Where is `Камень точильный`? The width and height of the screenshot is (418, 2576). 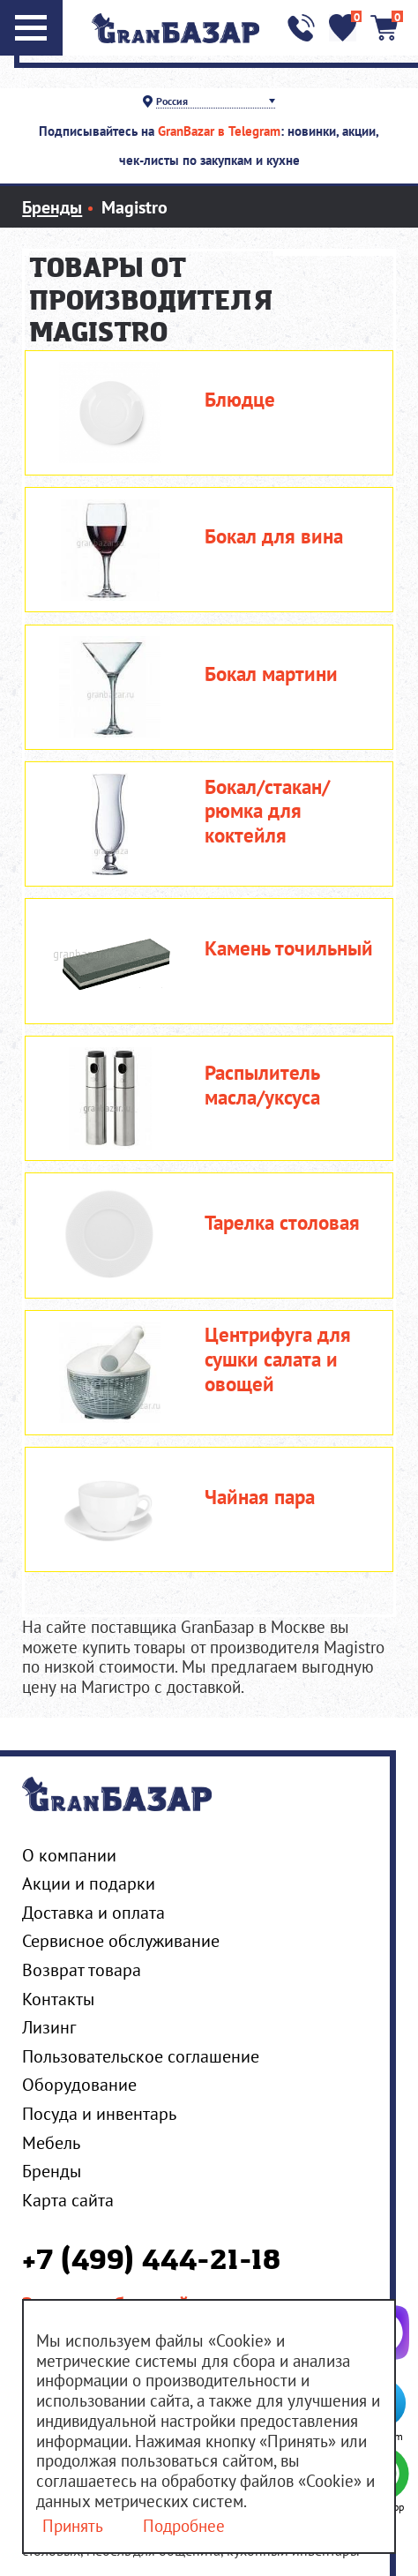 Камень точильный is located at coordinates (289, 948).